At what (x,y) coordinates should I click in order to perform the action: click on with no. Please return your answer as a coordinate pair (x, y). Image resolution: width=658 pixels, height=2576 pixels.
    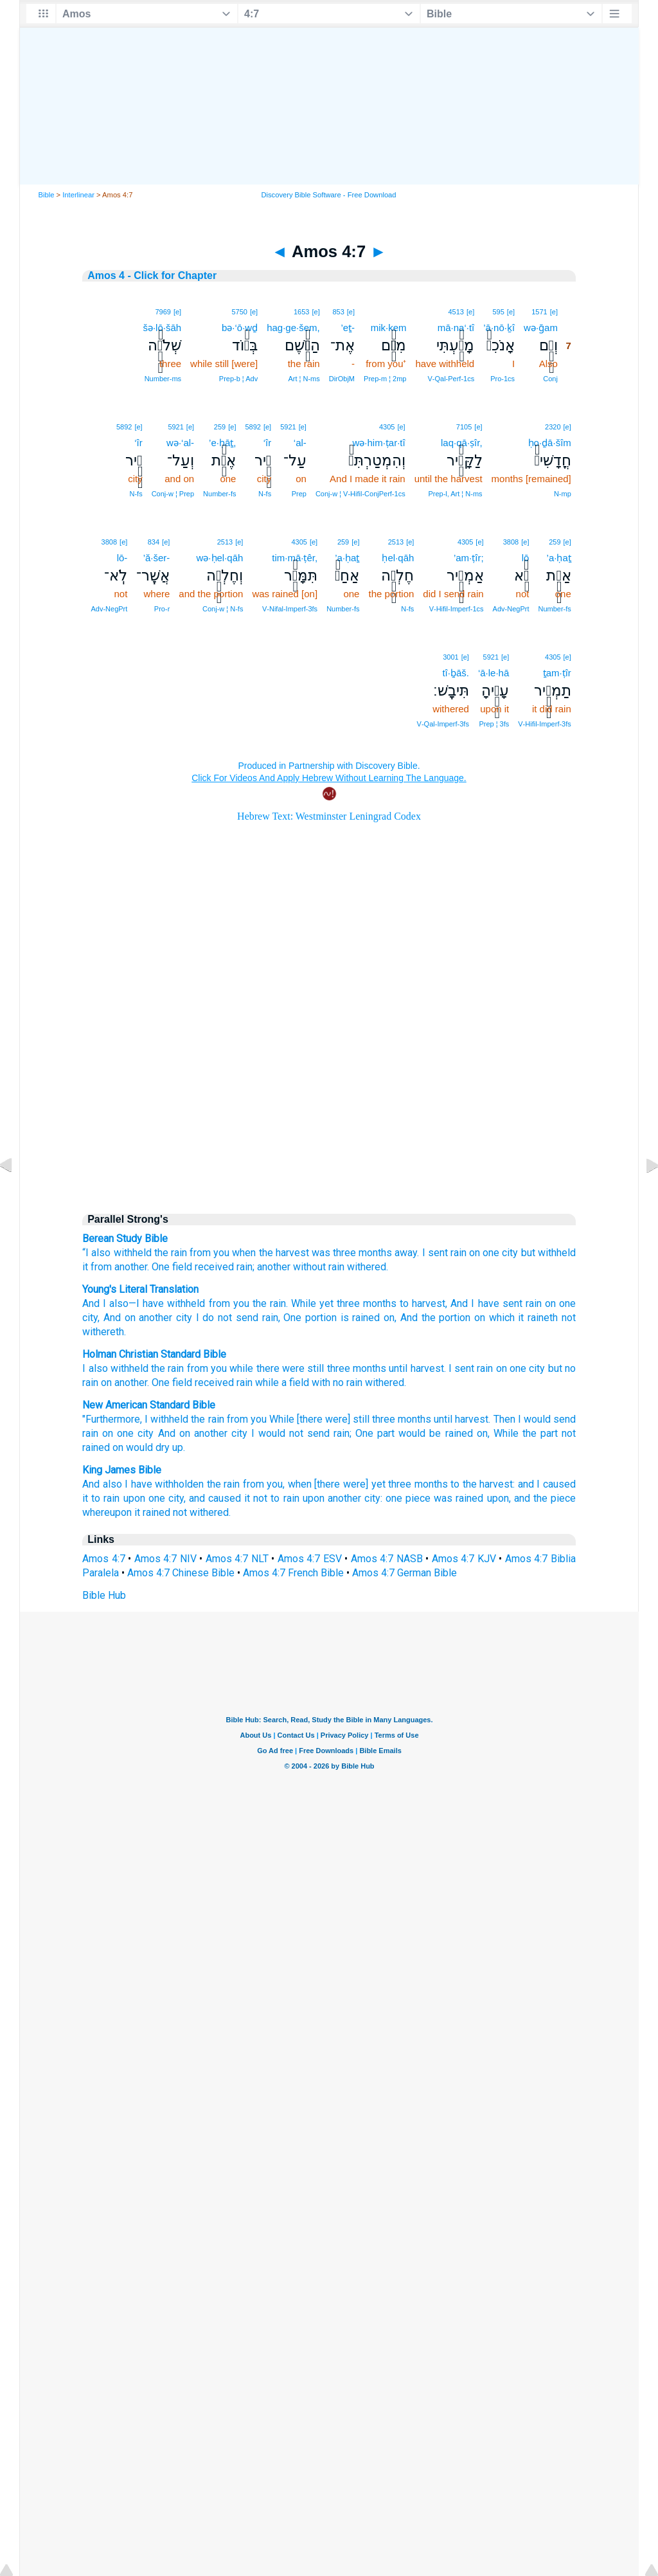
    Looking at the image, I should click on (328, 1382).